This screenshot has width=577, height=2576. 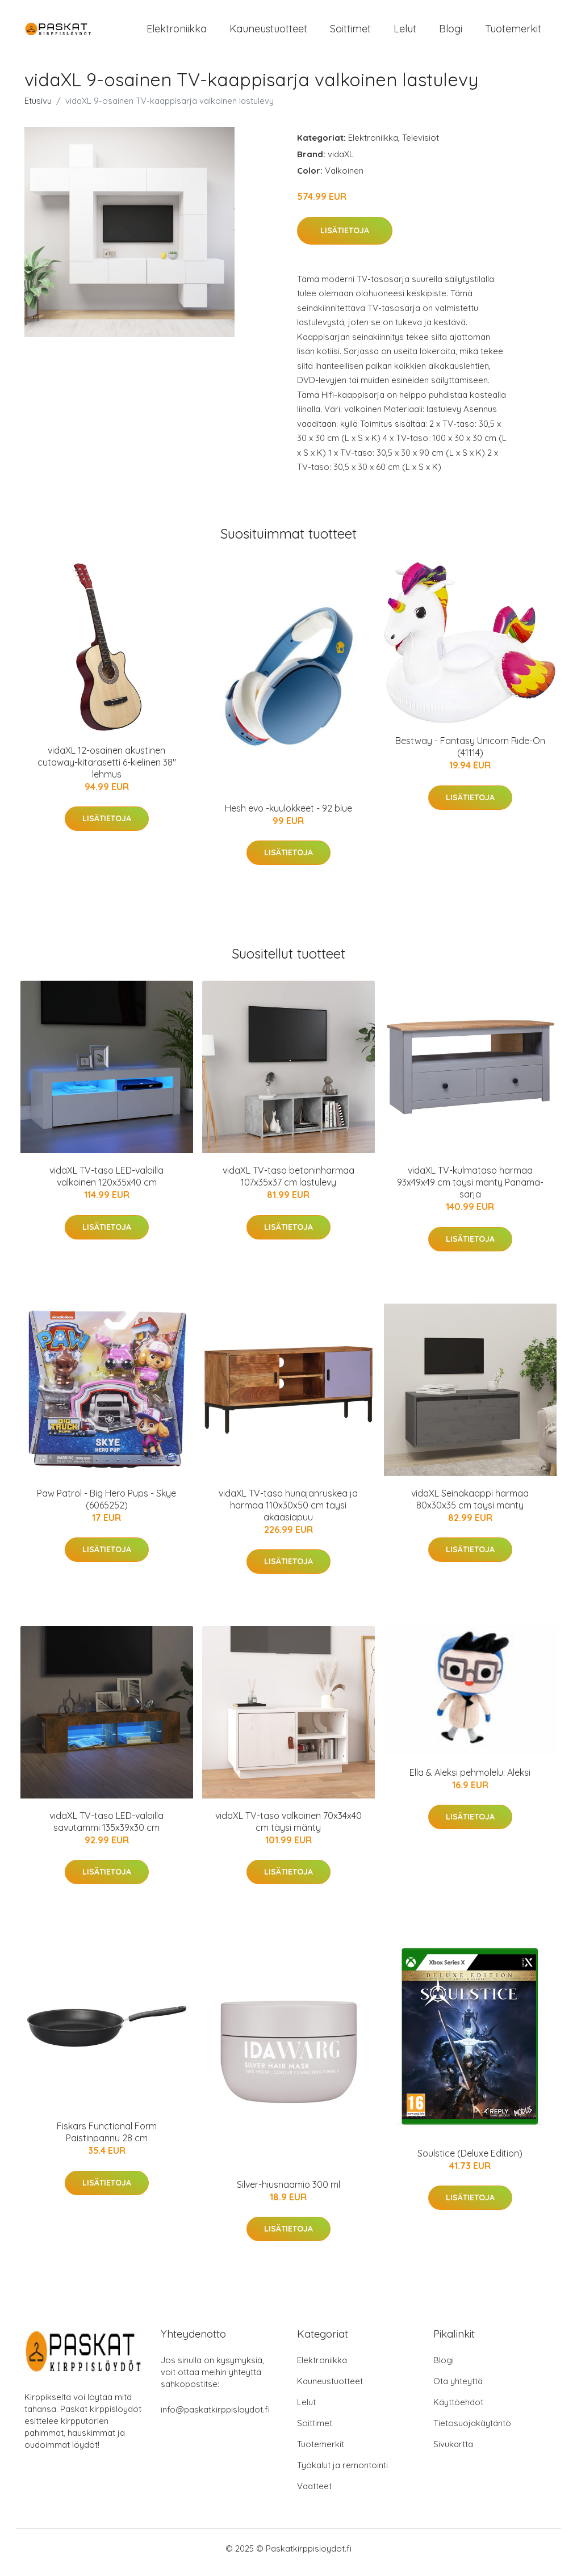 What do you see at coordinates (450, 32) in the screenshot?
I see `Blogi` at bounding box center [450, 32].